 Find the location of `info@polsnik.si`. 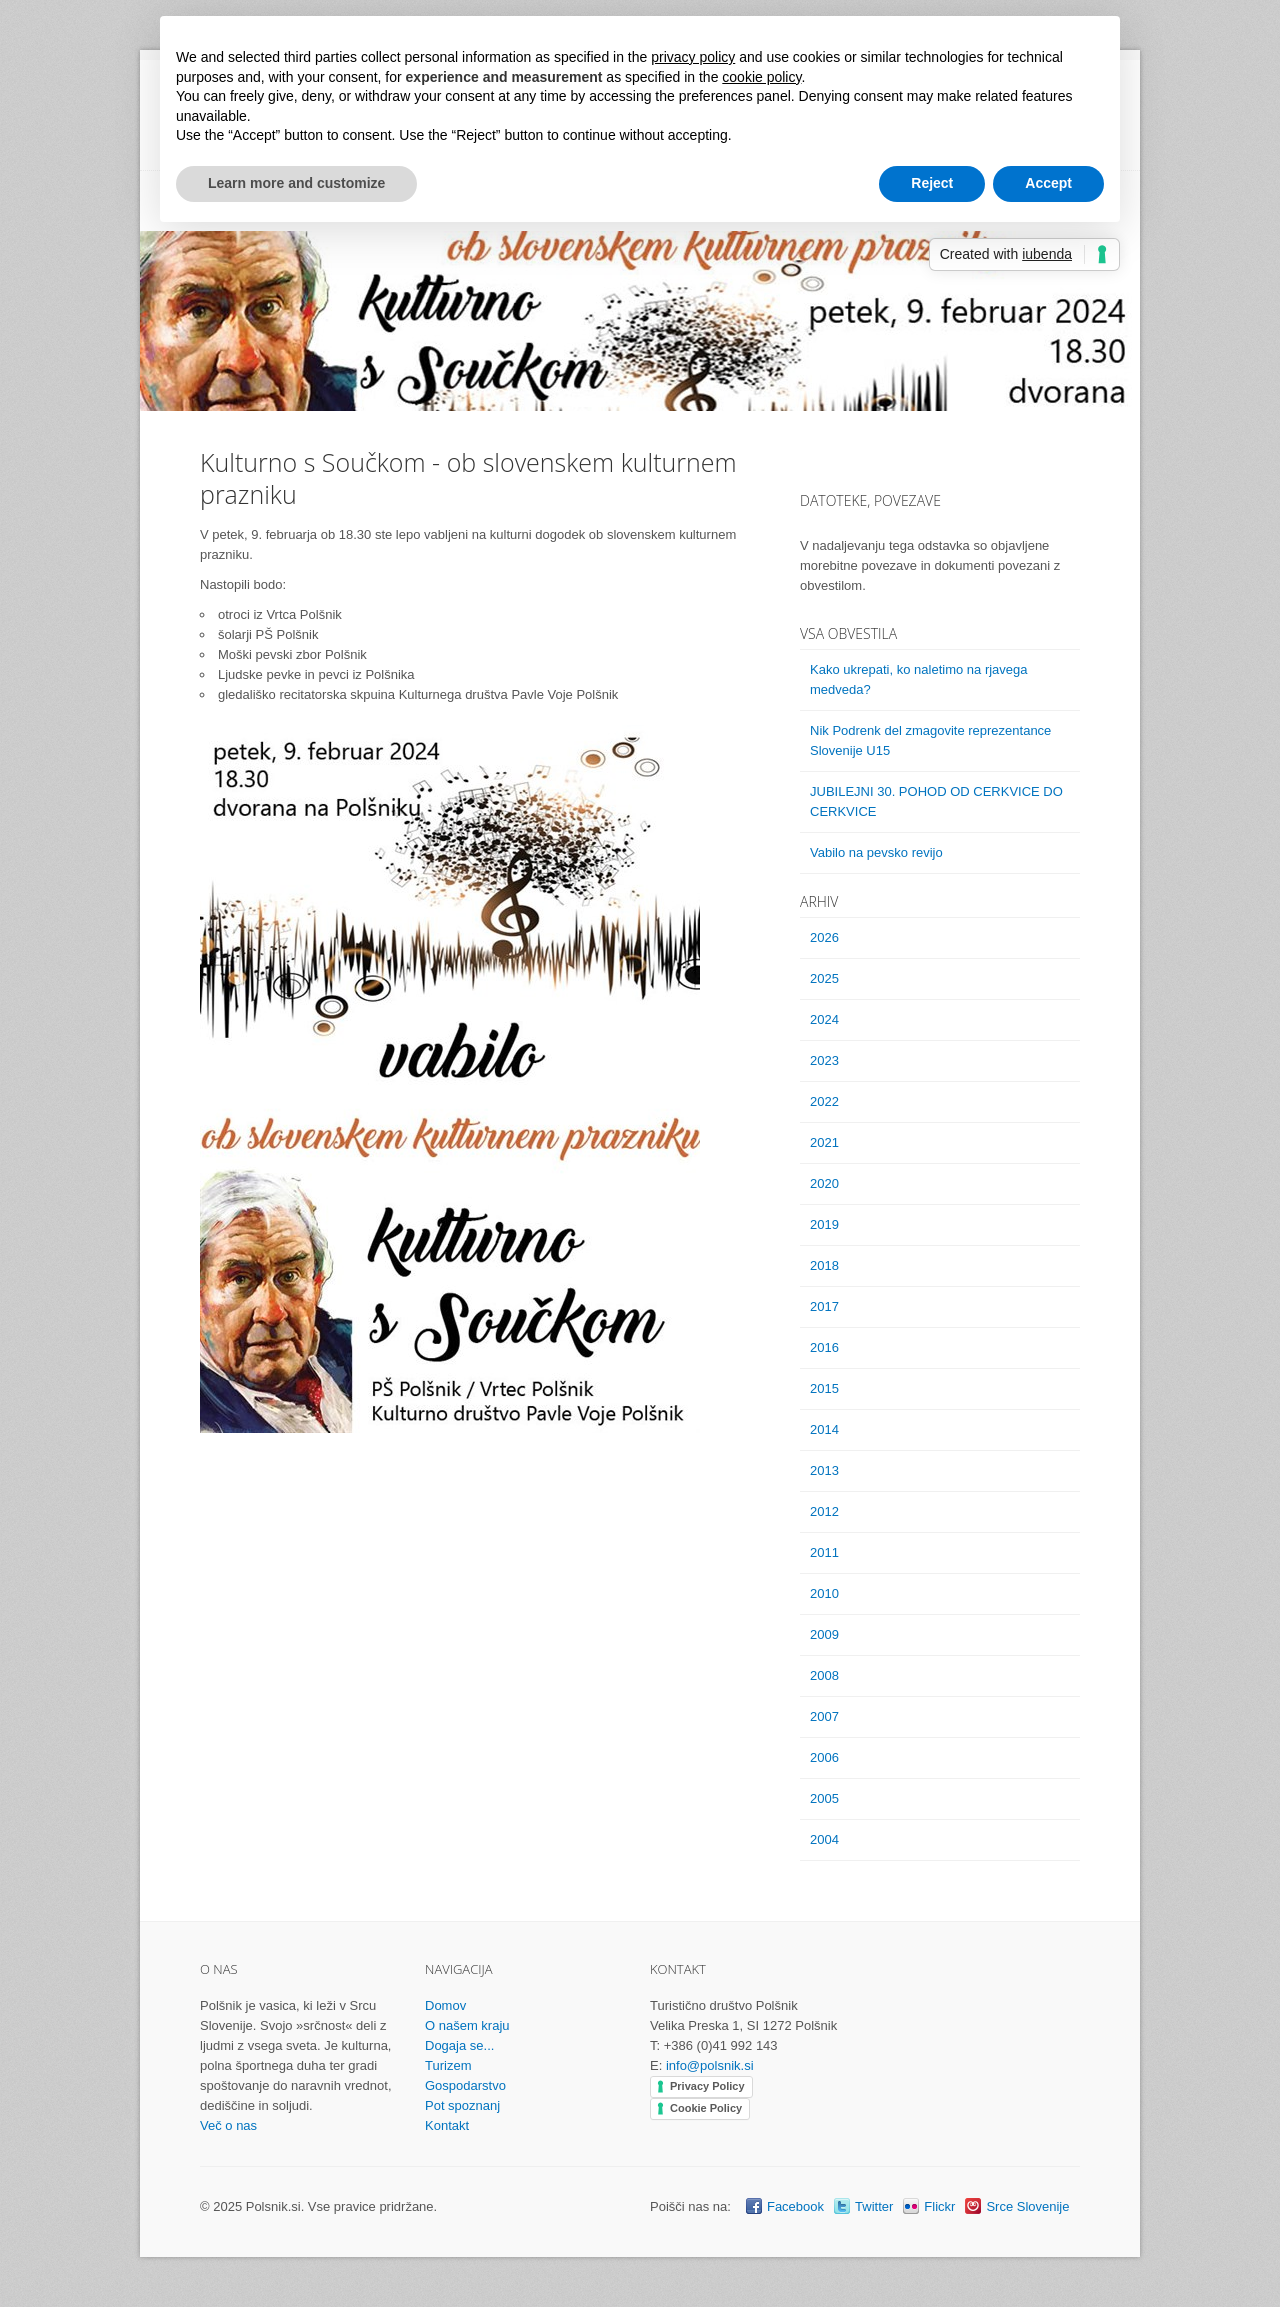

info@polsnik.si is located at coordinates (710, 2065).